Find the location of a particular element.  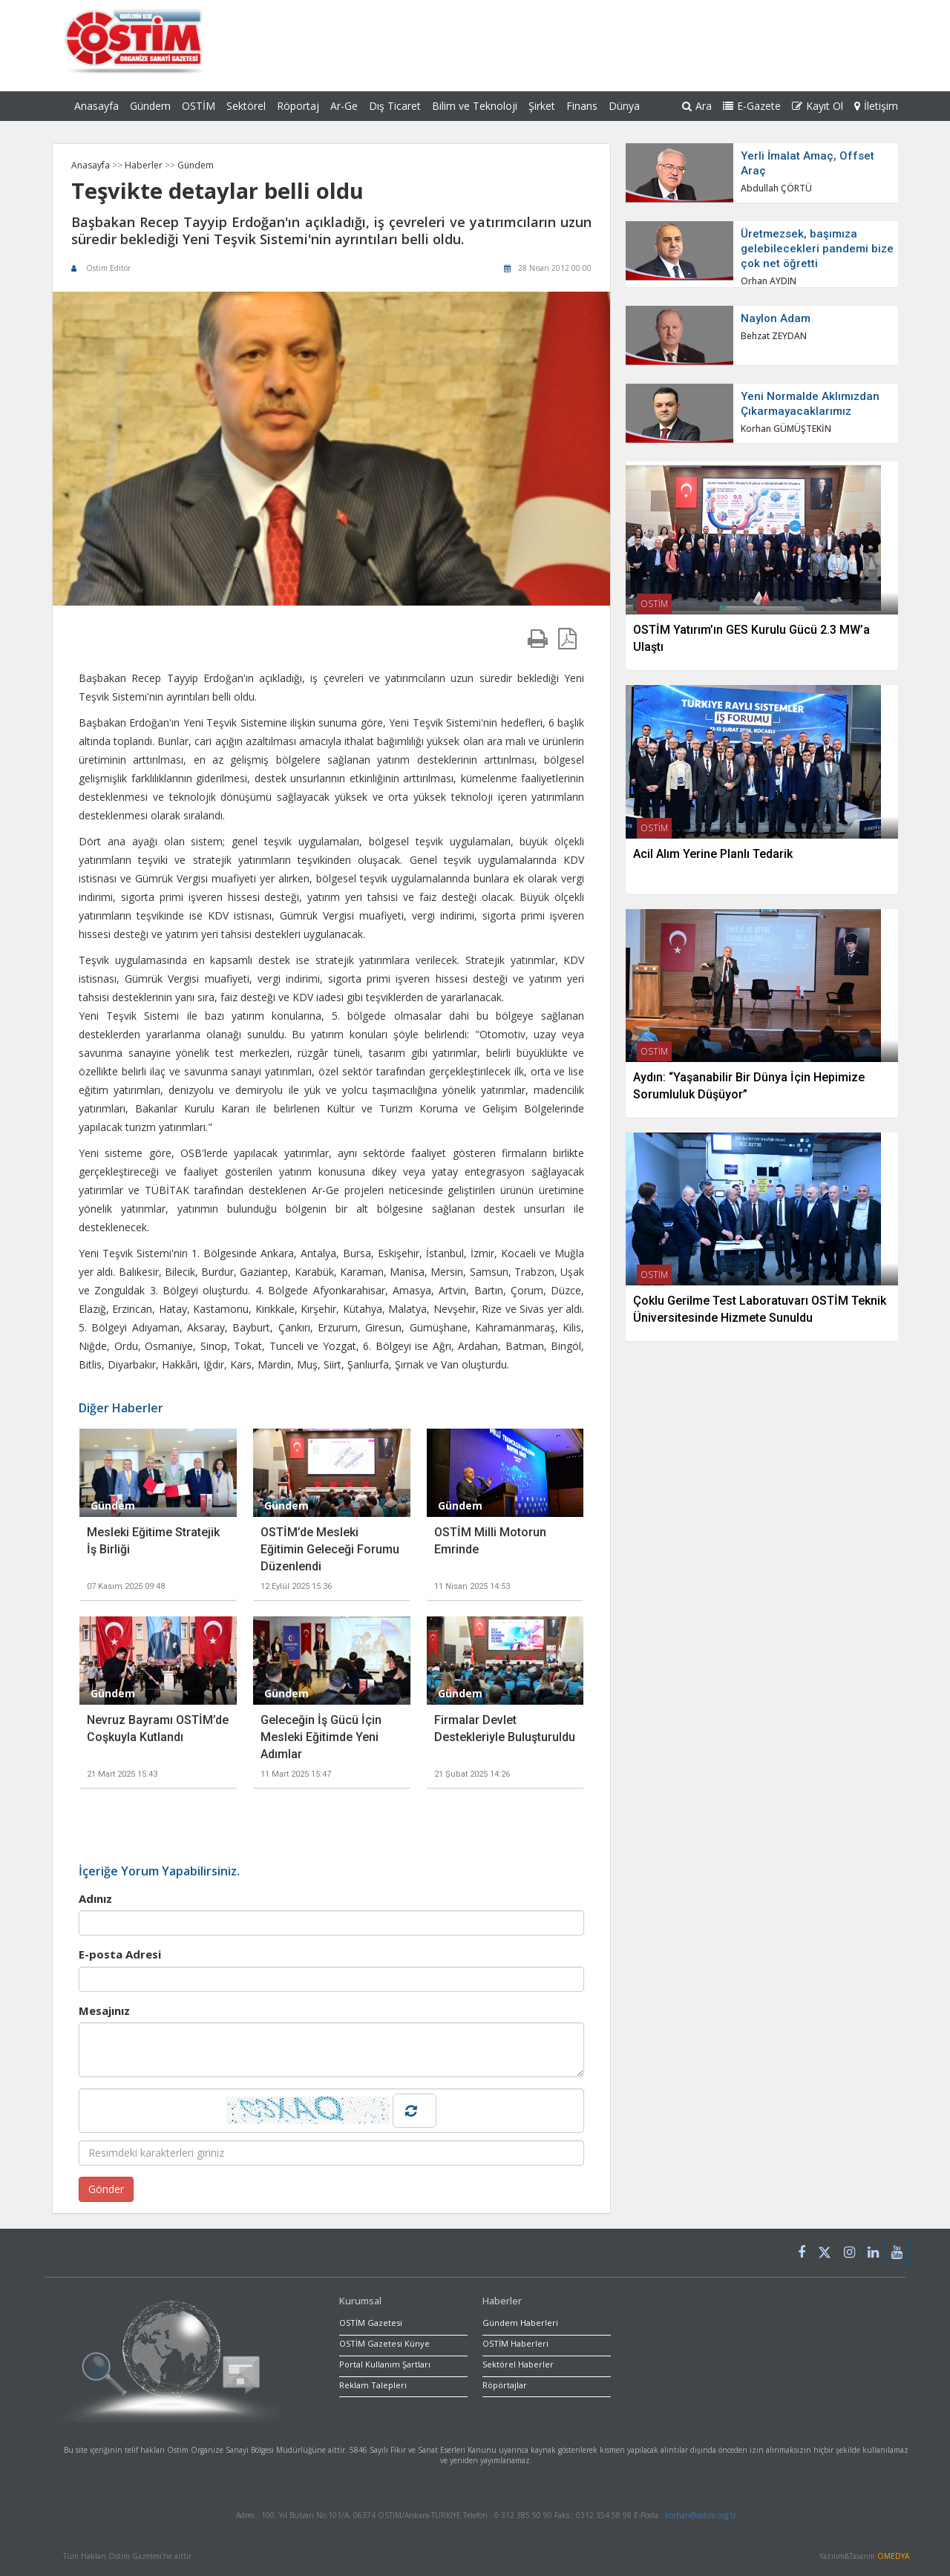

Bilim ve Teknoloji is located at coordinates (474, 106).